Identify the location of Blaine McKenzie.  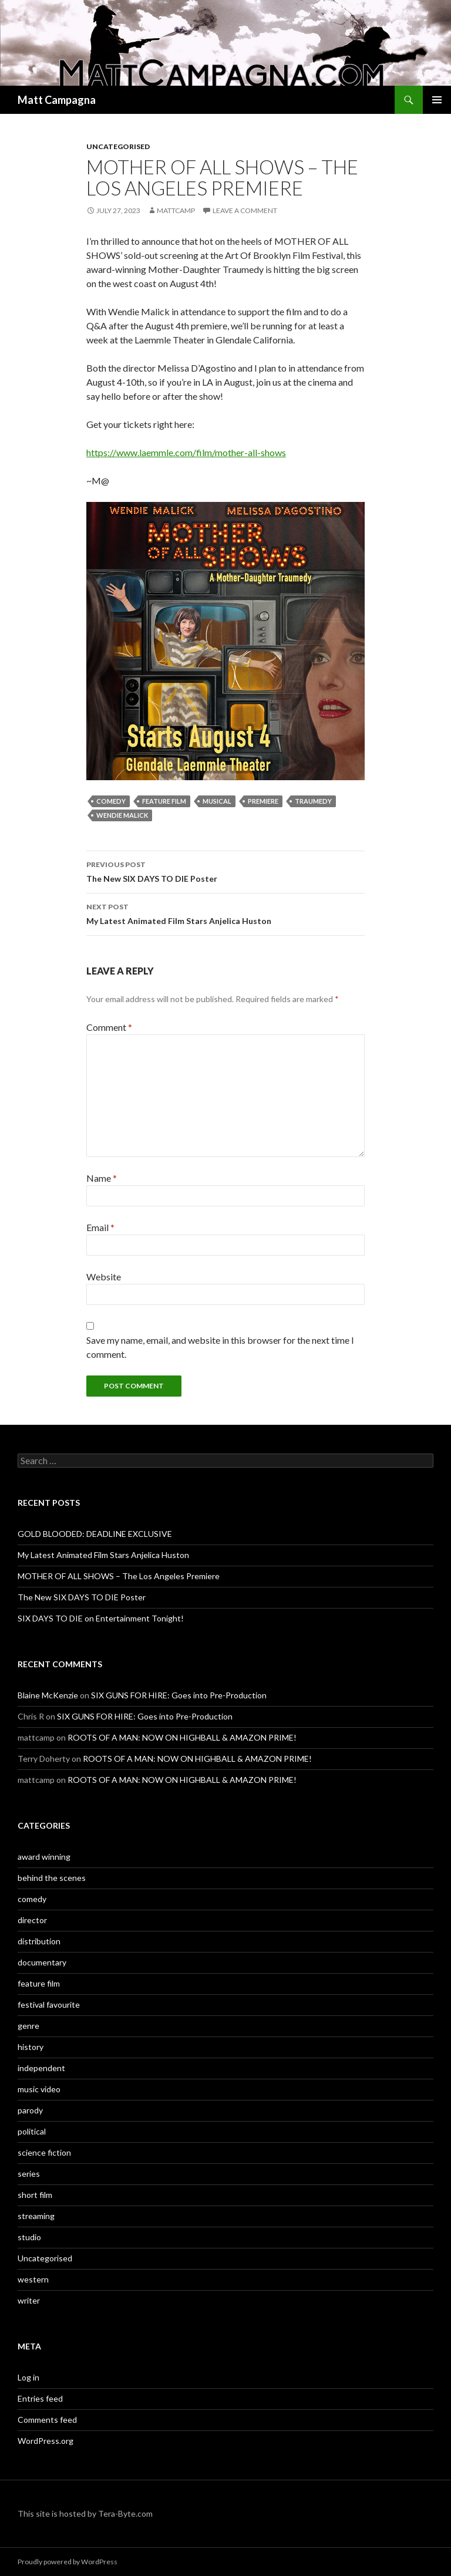
(48, 1695).